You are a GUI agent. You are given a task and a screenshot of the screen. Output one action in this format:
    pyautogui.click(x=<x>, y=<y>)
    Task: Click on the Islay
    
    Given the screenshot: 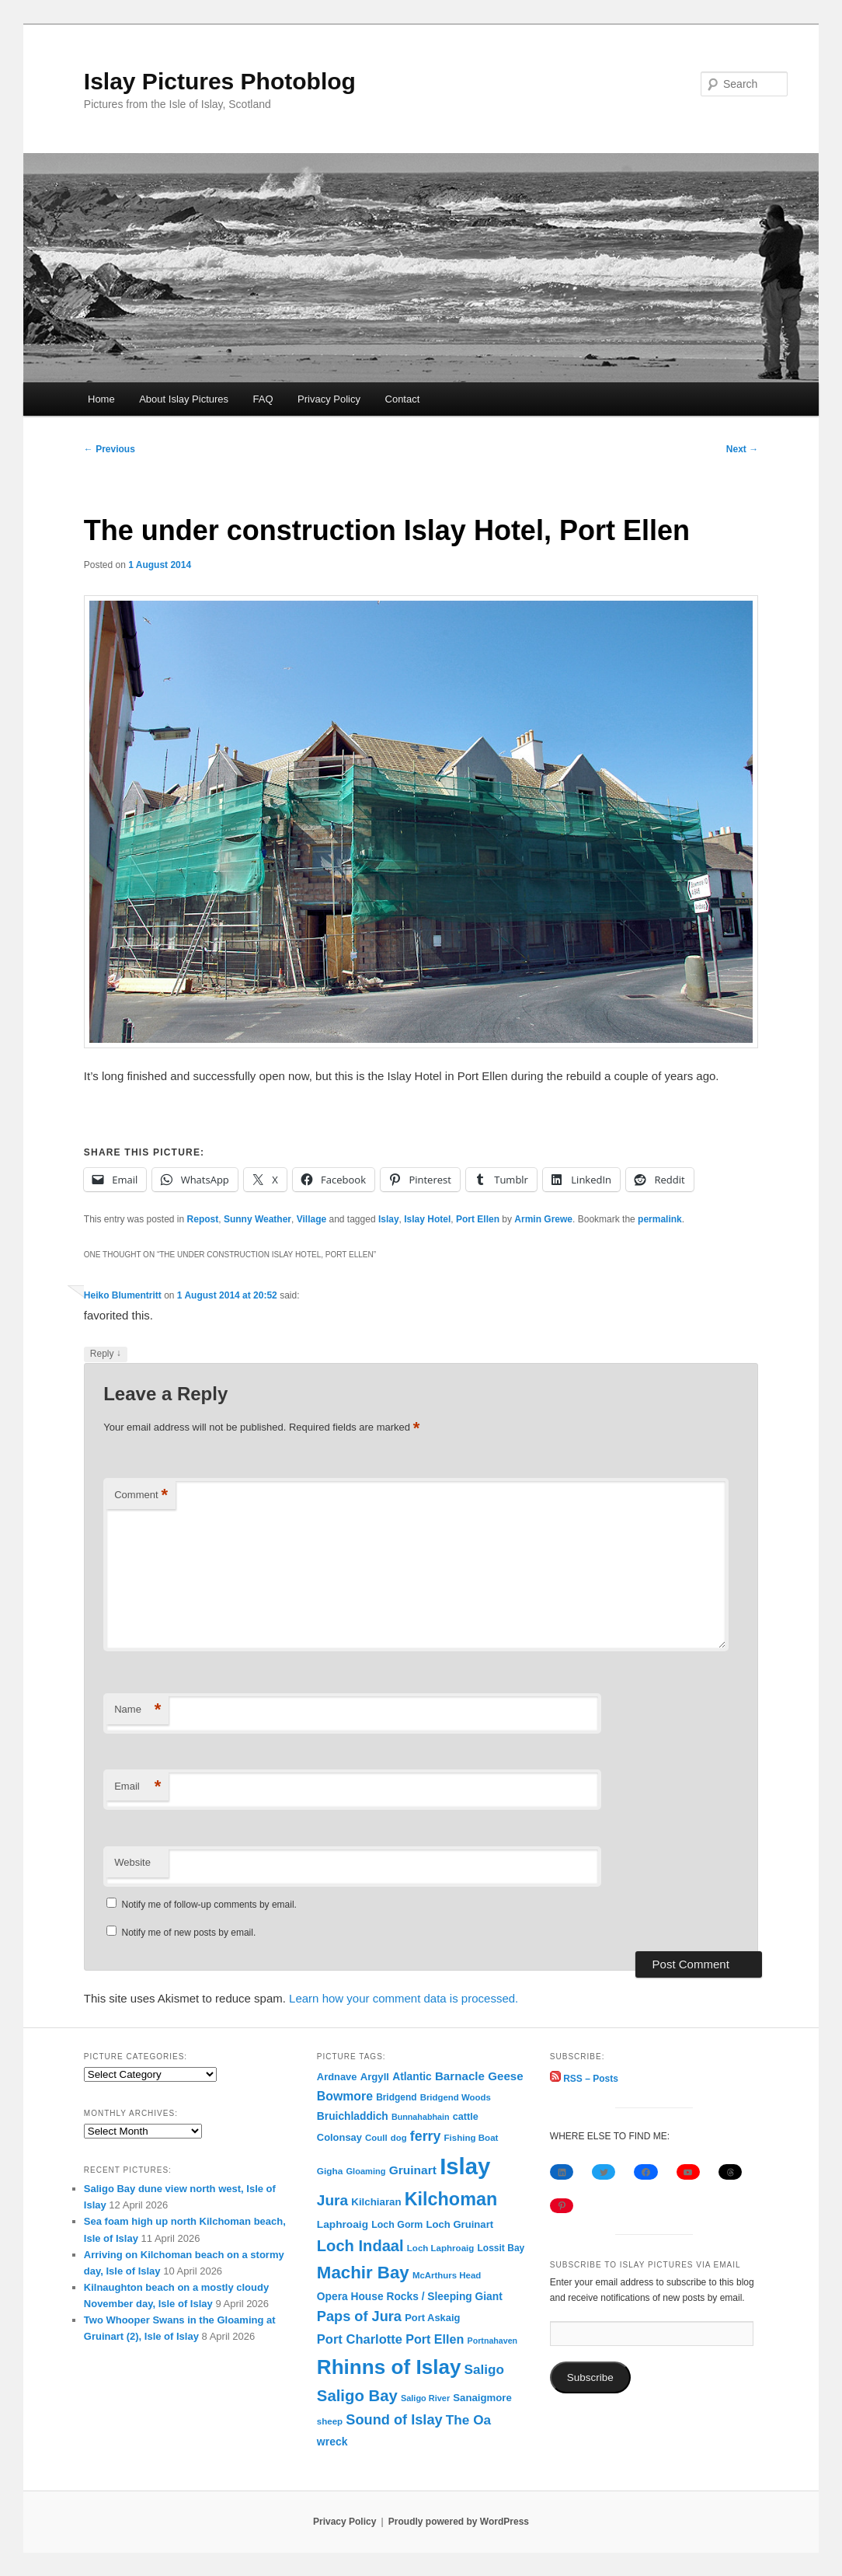 What is the action you would take?
    pyautogui.click(x=388, y=1219)
    